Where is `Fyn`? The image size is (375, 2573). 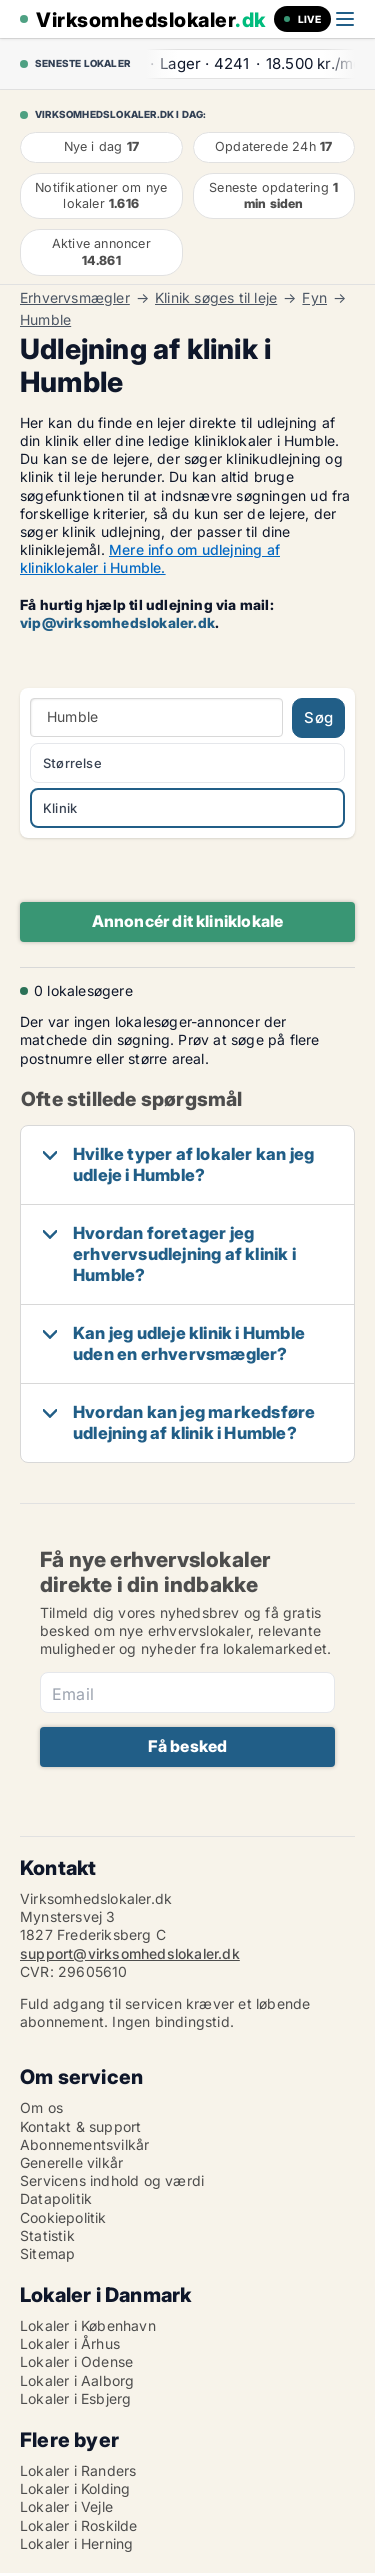
Fyn is located at coordinates (314, 298).